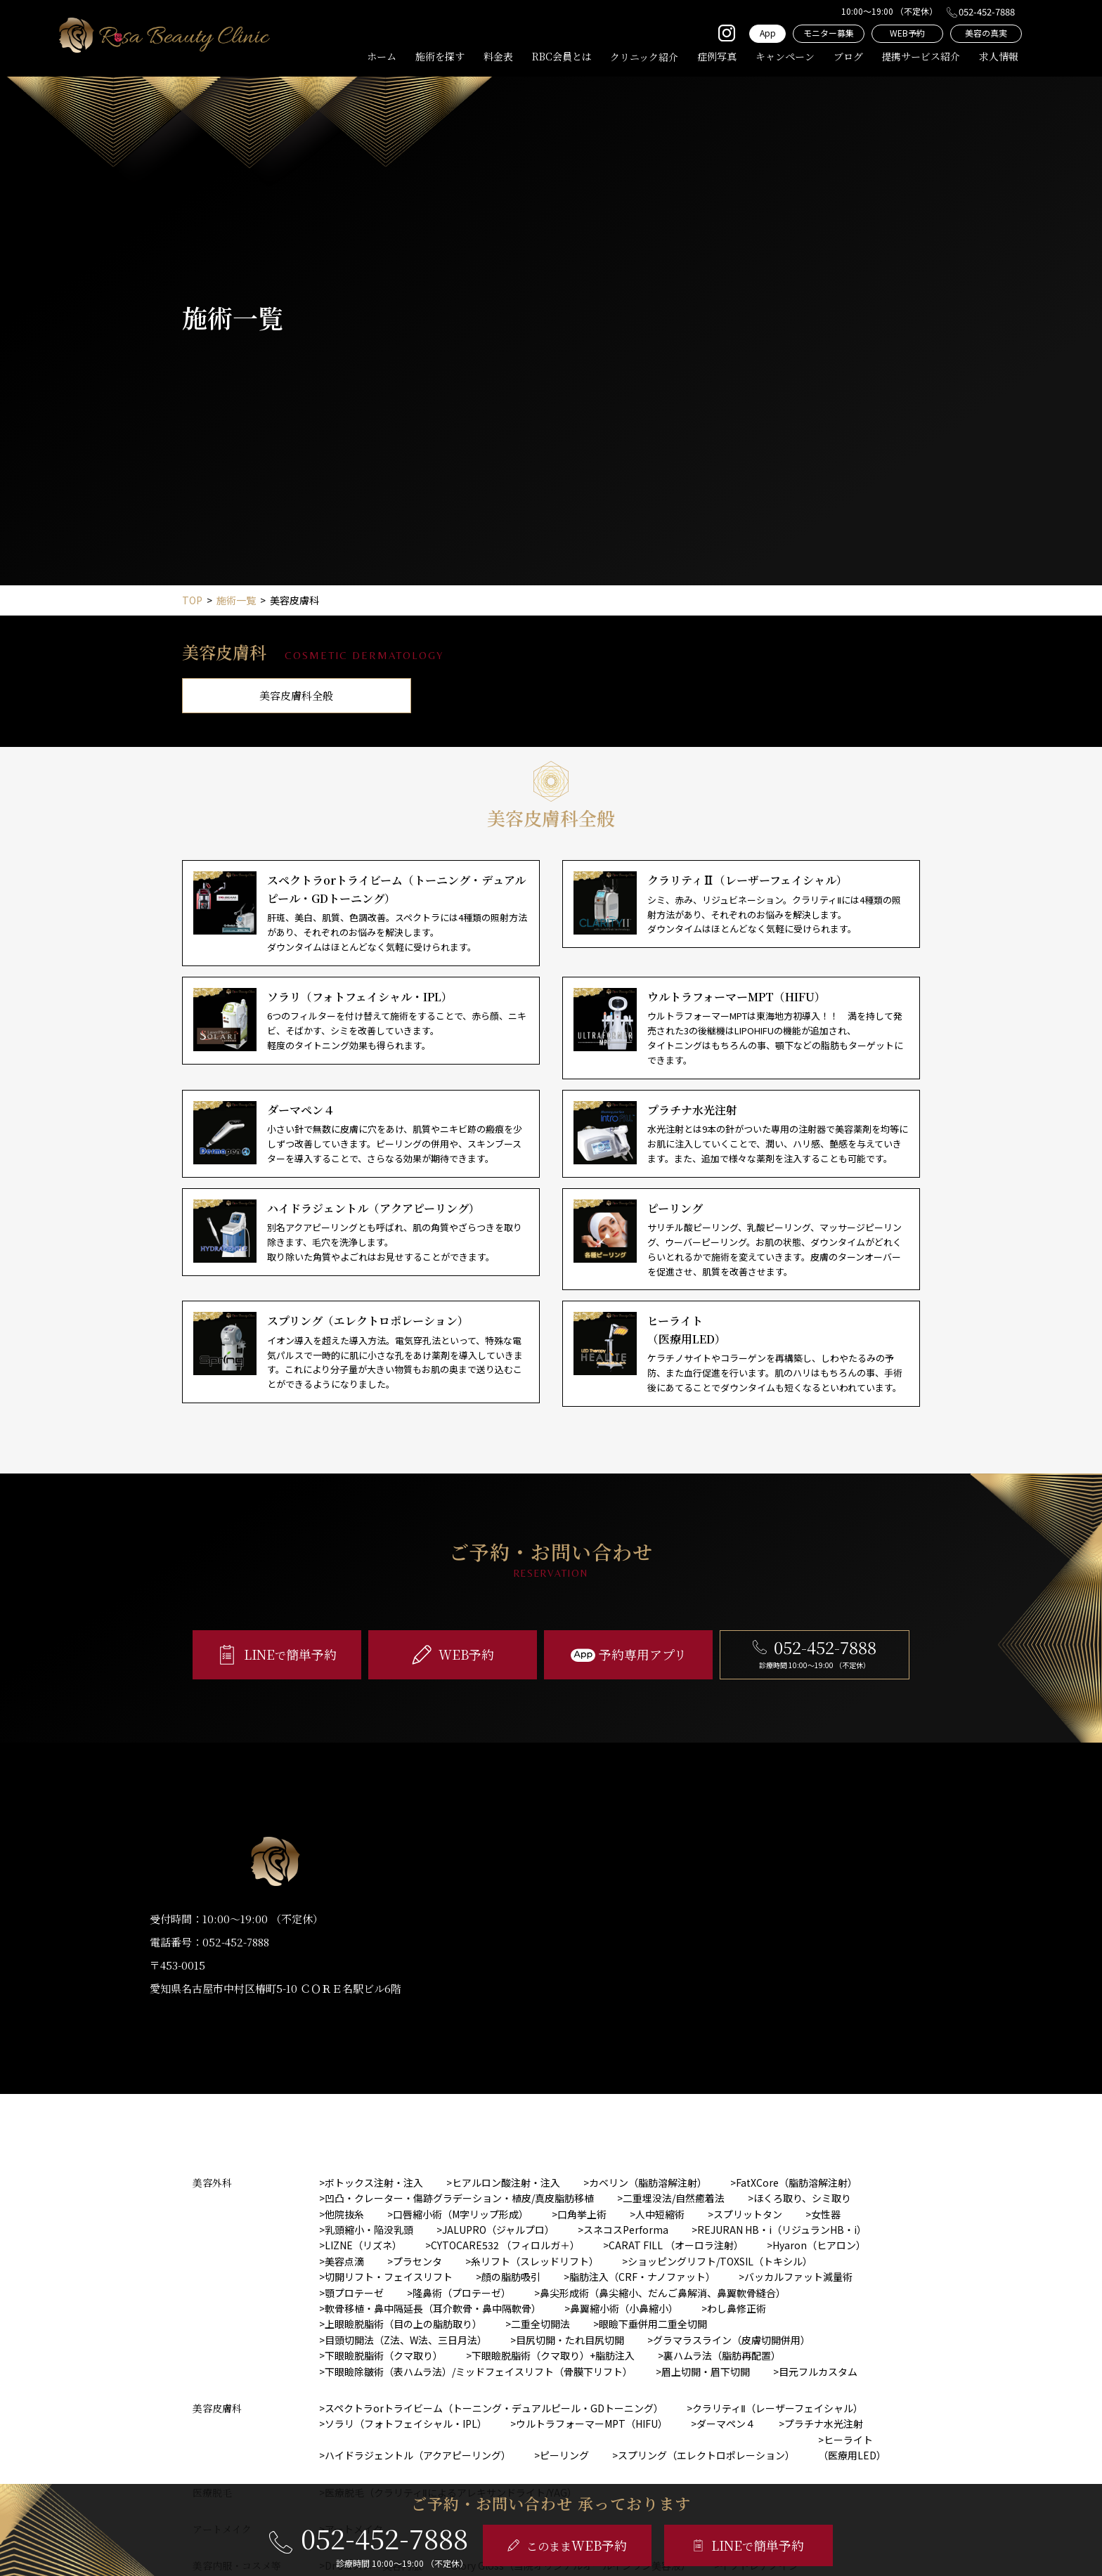 This screenshot has width=1102, height=2576. I want to click on App, so click(768, 33).